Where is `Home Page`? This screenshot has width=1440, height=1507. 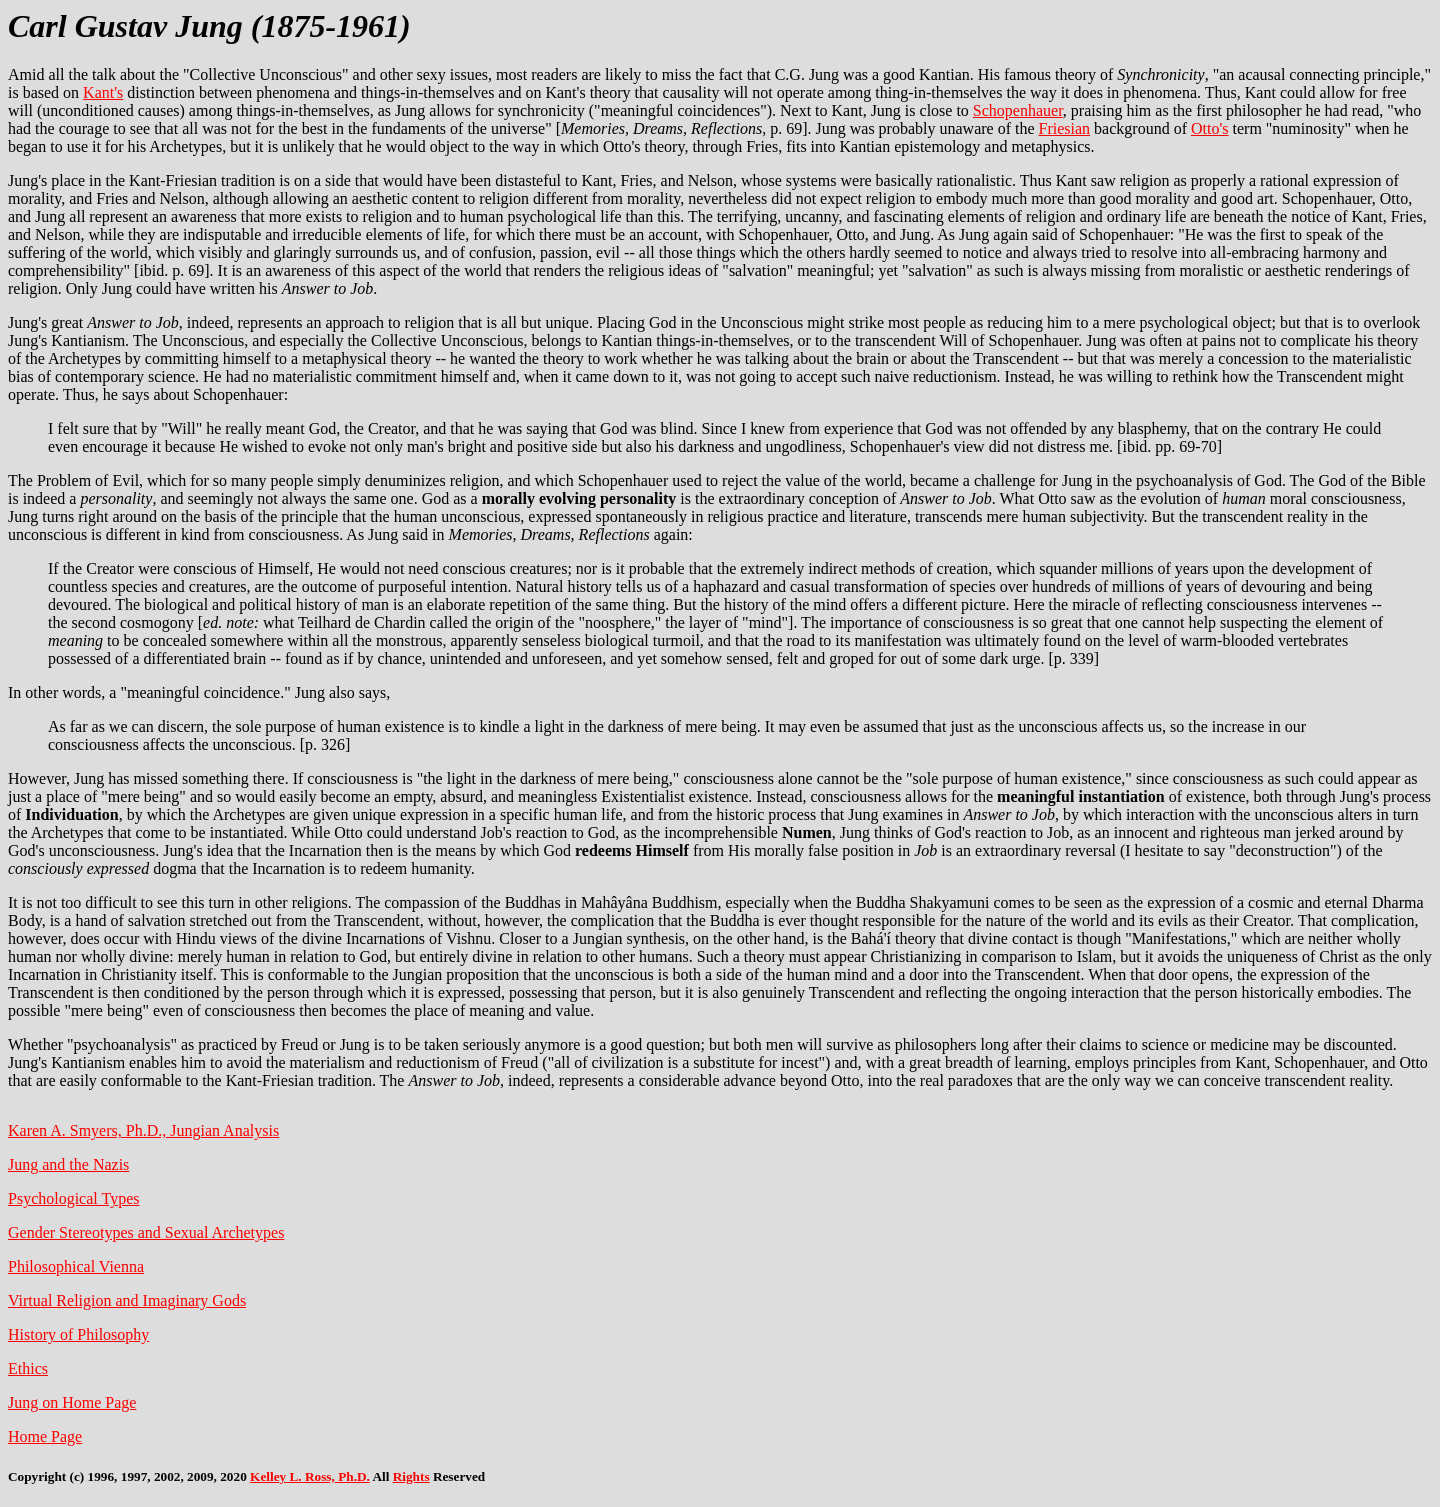
Home Page is located at coordinates (45, 1436).